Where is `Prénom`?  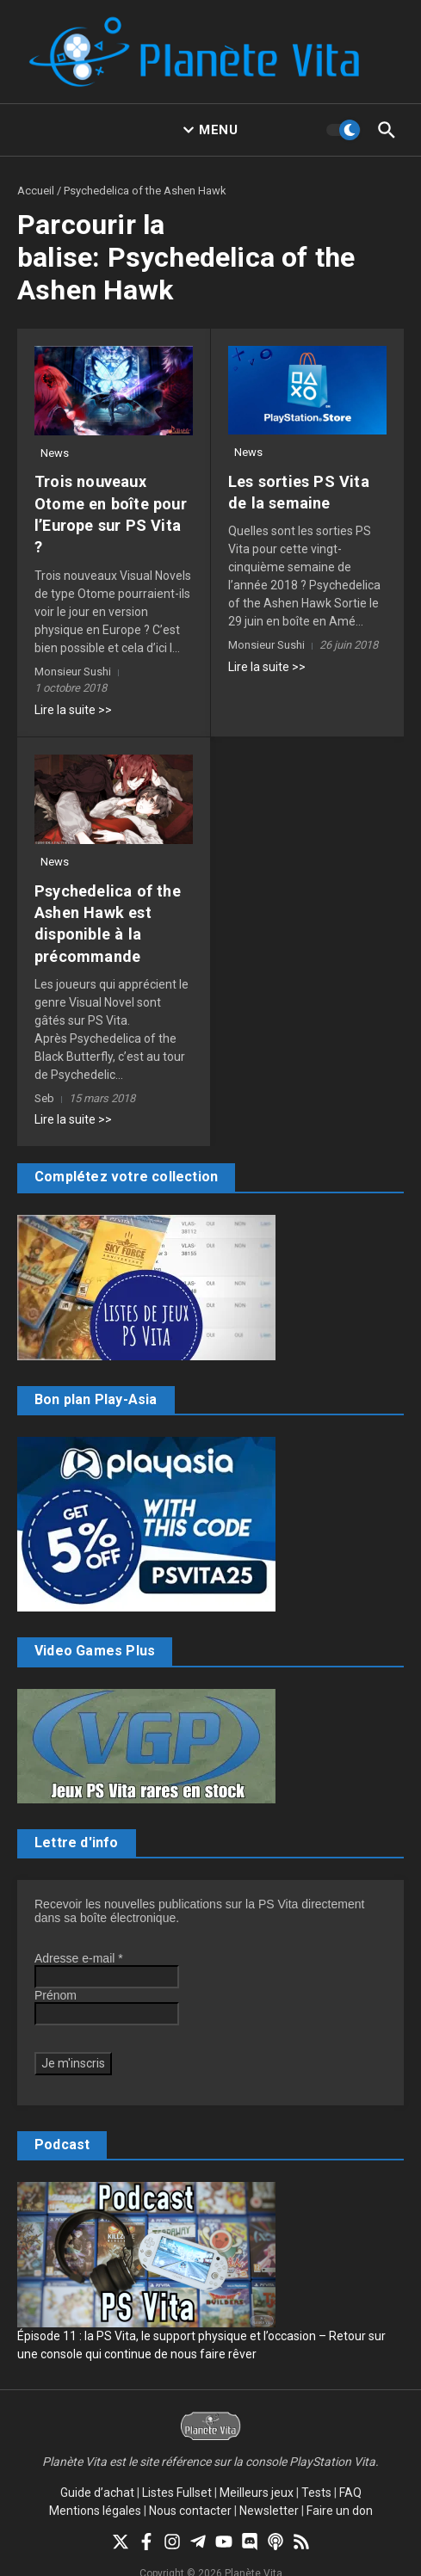 Prénom is located at coordinates (55, 1973).